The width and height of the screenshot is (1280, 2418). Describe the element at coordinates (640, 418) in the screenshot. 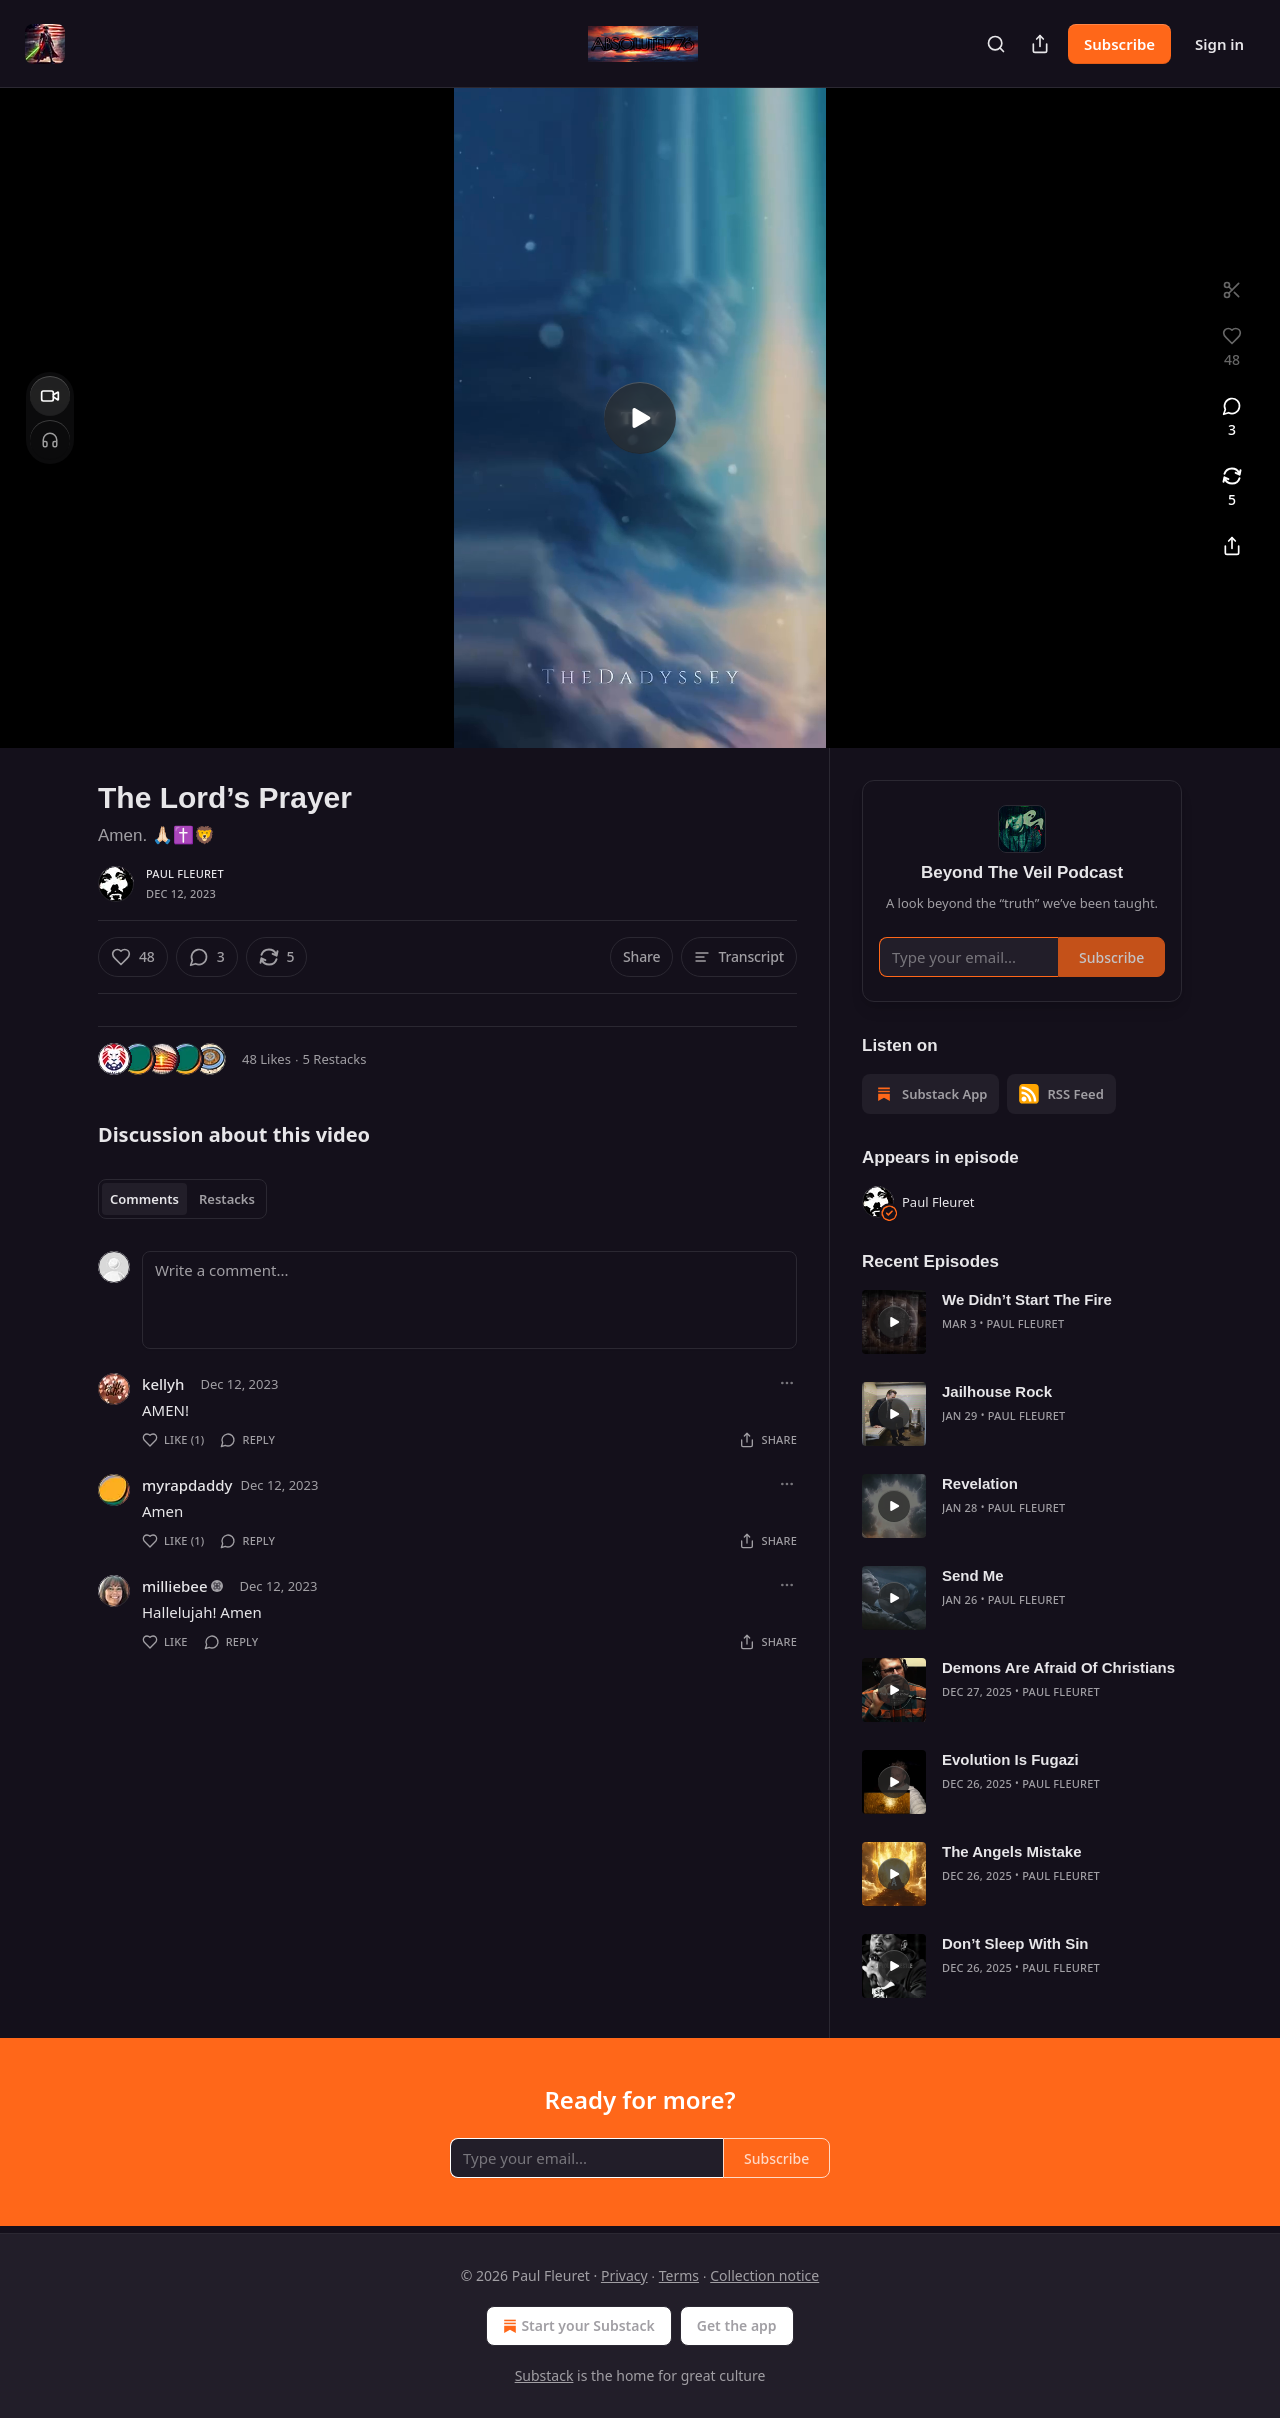

I see `[s]` at that location.